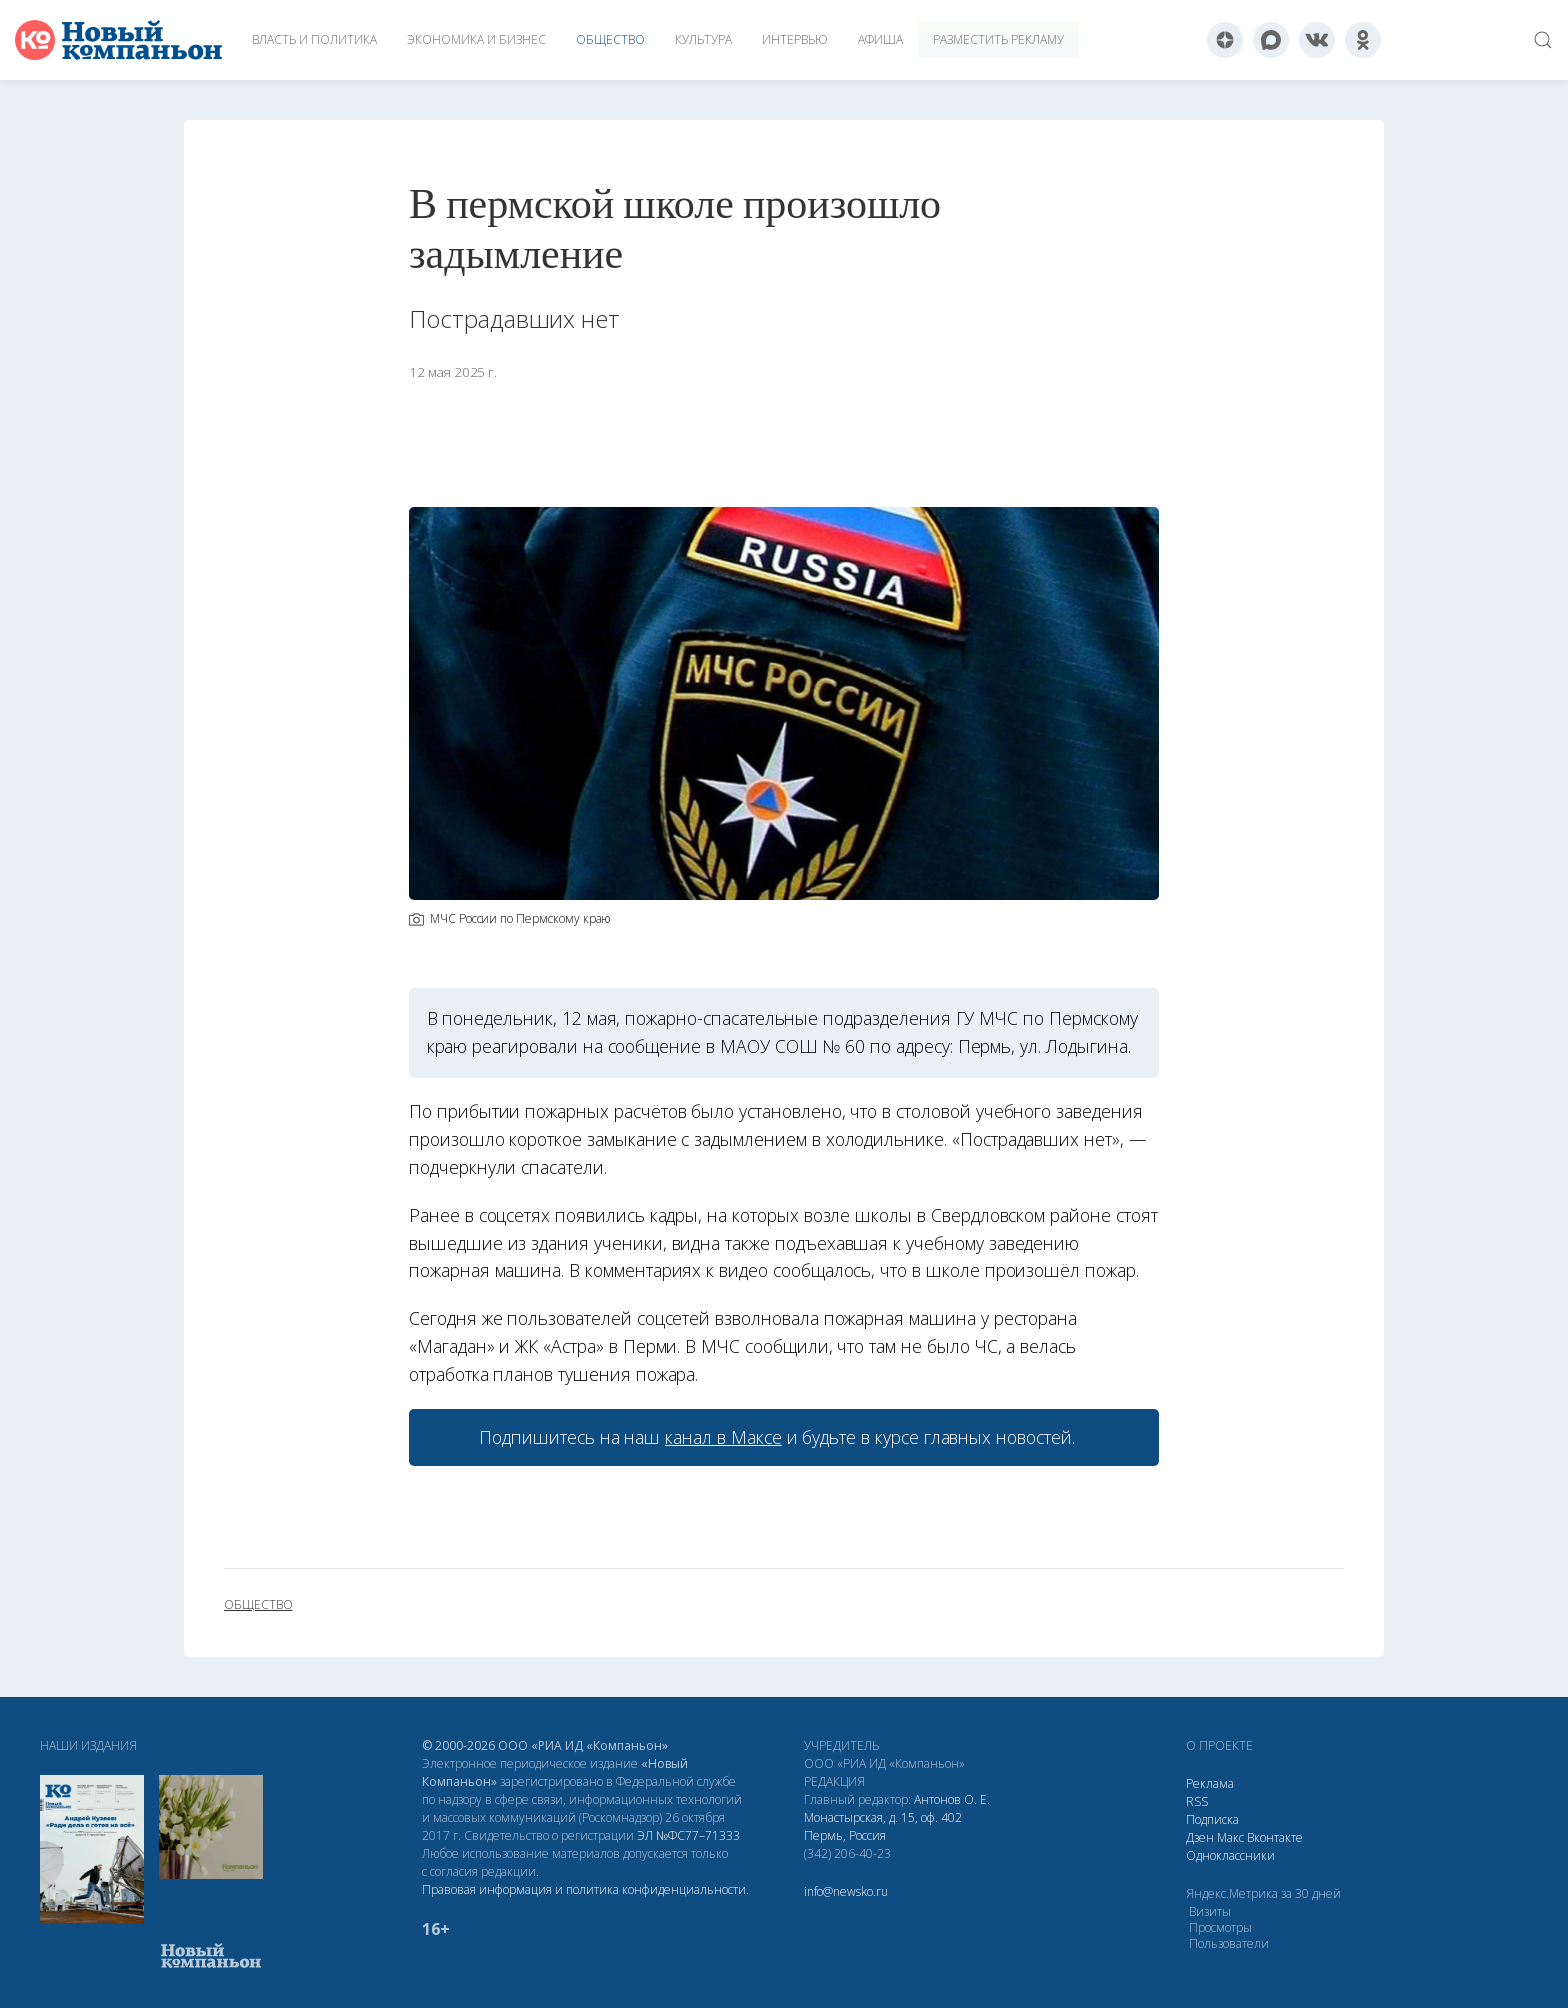 The height and width of the screenshot is (2008, 1568). Describe the element at coordinates (476, 39) in the screenshot. I see `Экономика и бизнес` at that location.